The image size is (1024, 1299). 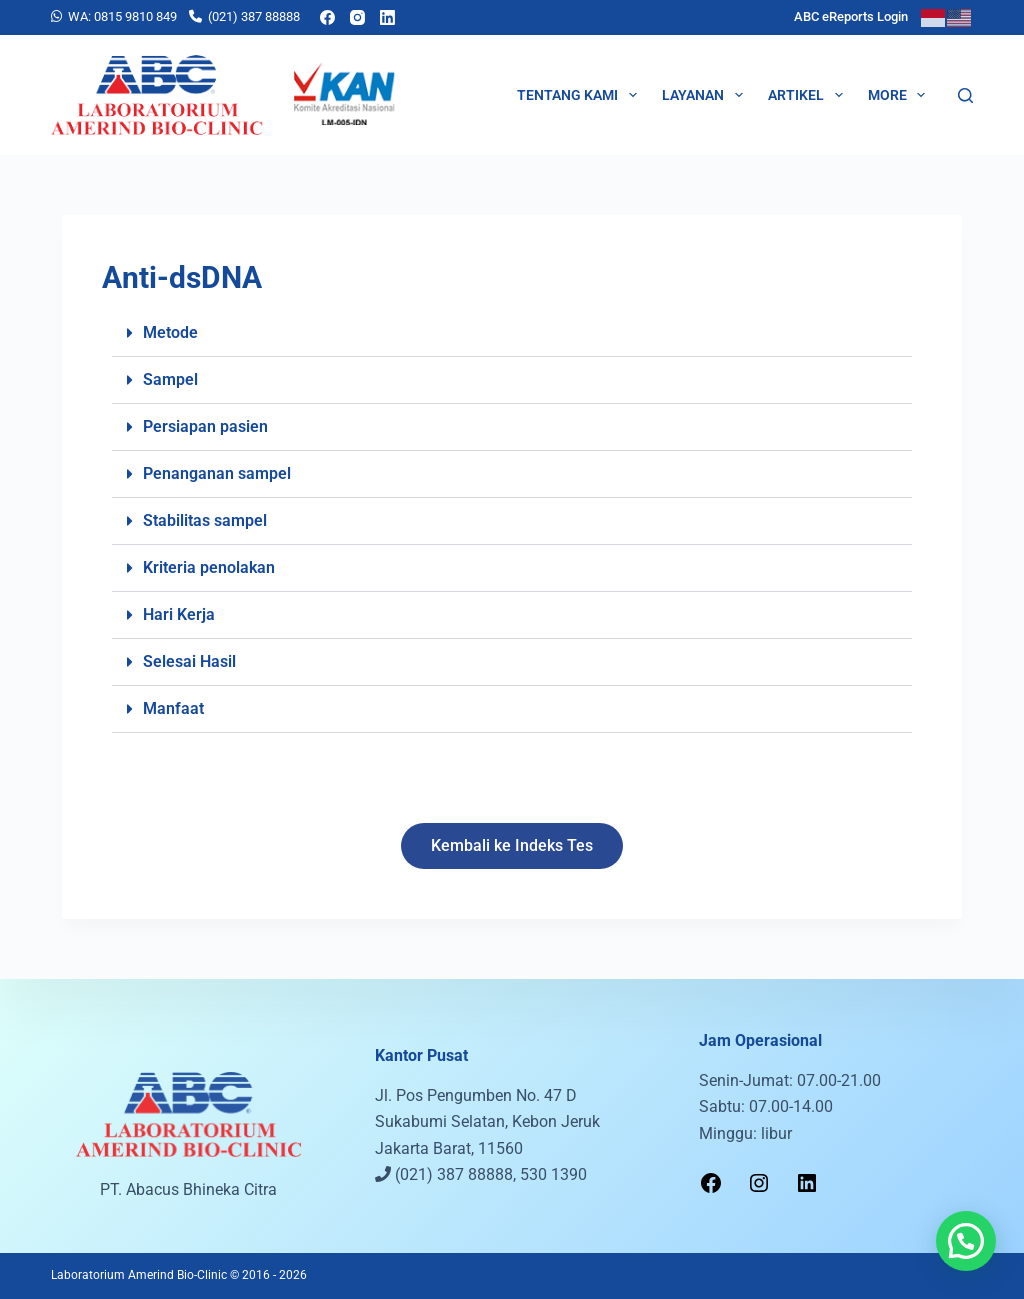 What do you see at coordinates (189, 661) in the screenshot?
I see `Selesai Hasil` at bounding box center [189, 661].